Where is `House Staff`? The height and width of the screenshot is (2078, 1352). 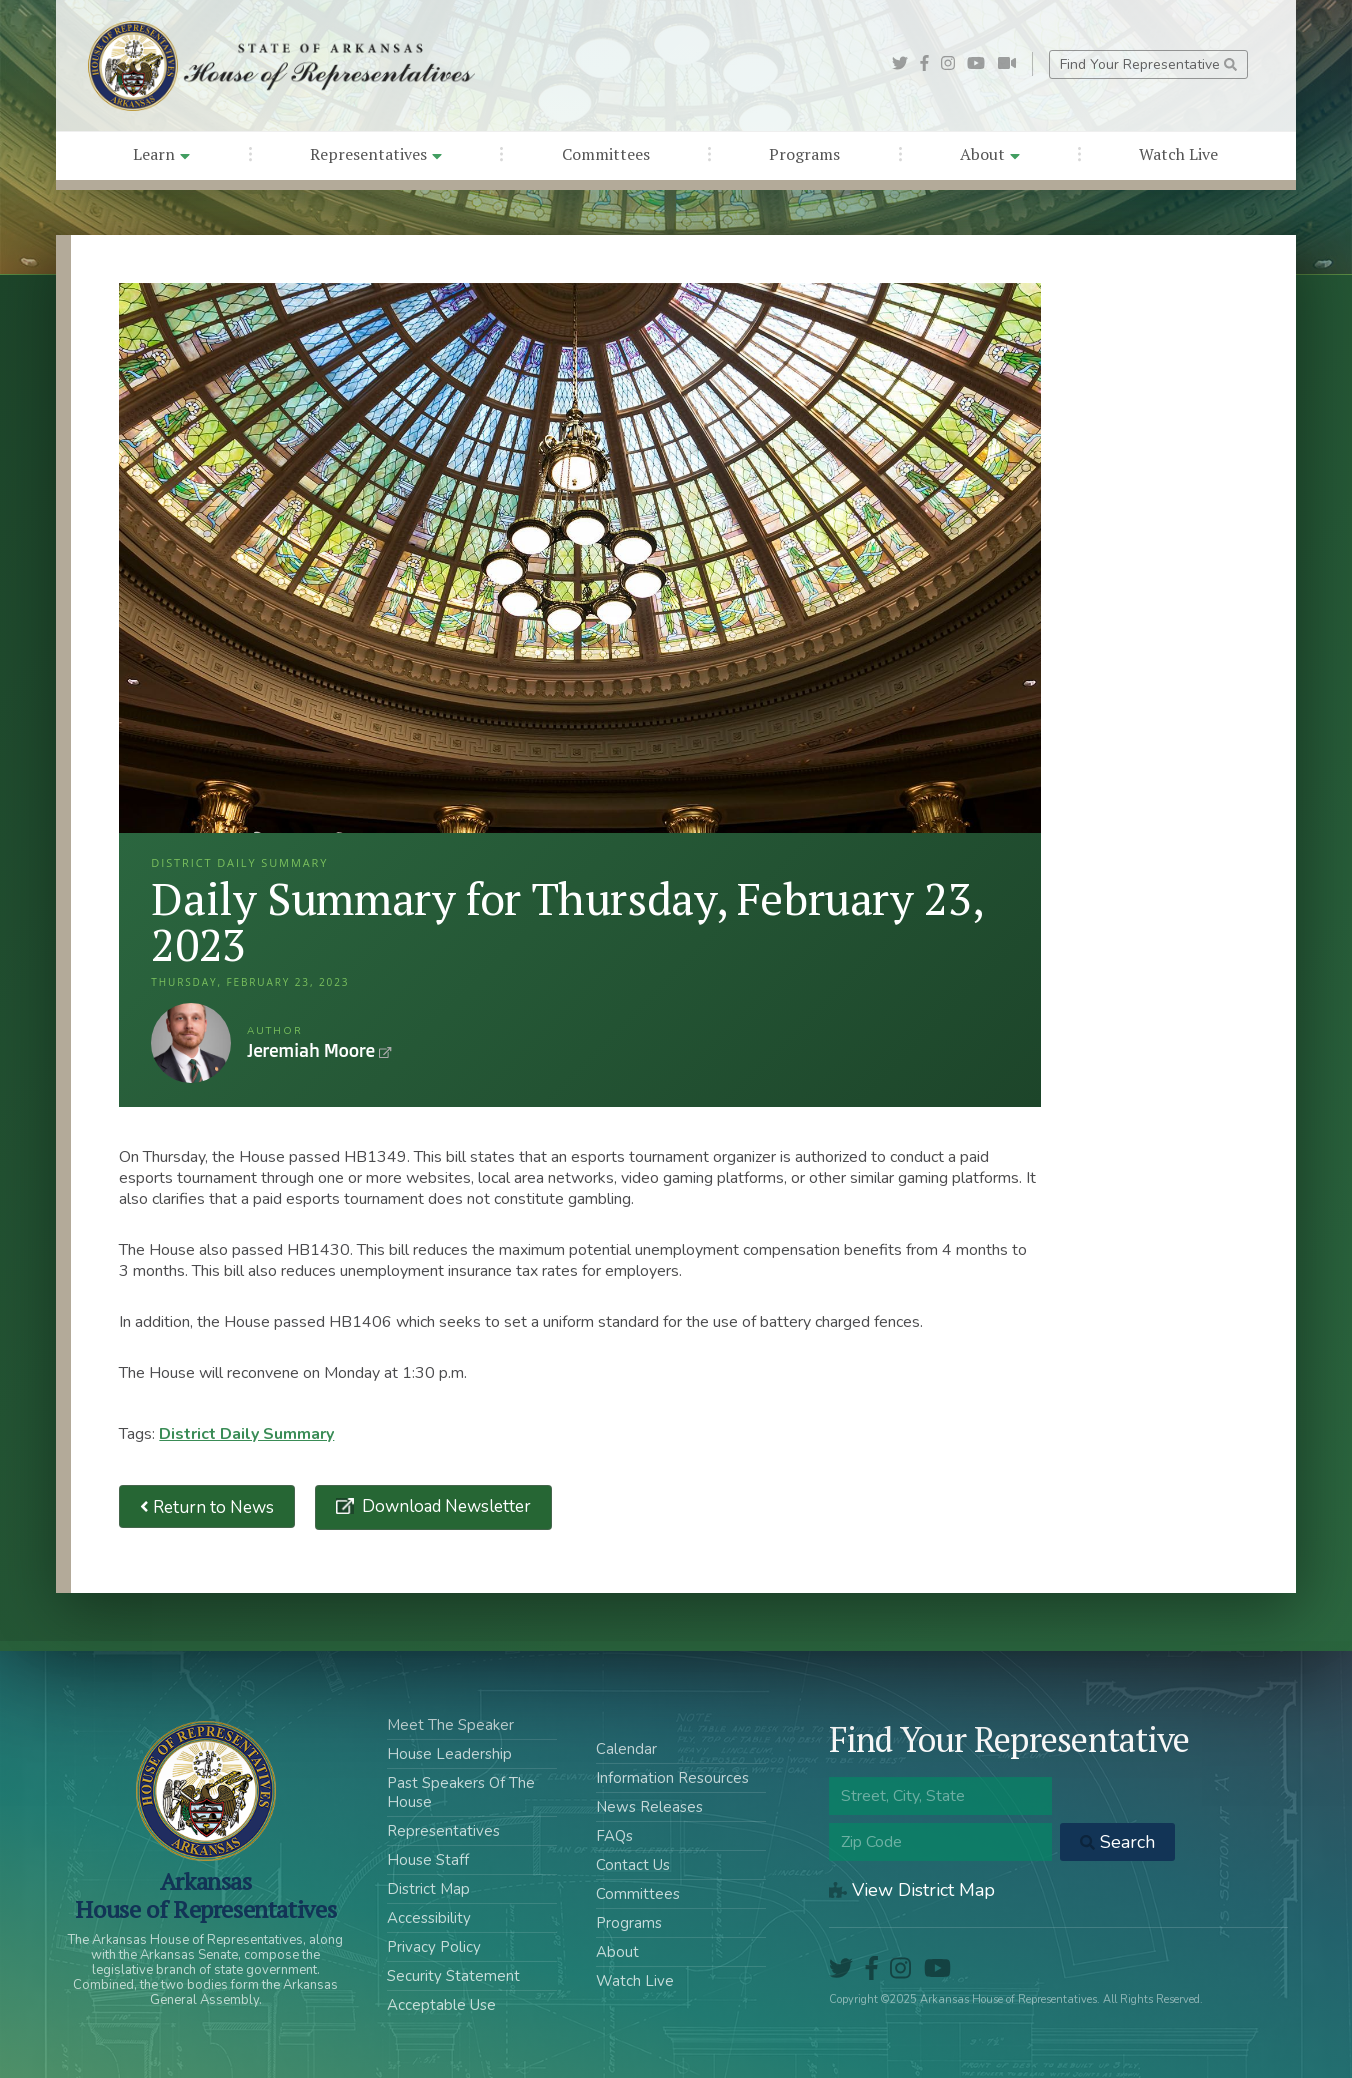
House Staff is located at coordinates (428, 1860).